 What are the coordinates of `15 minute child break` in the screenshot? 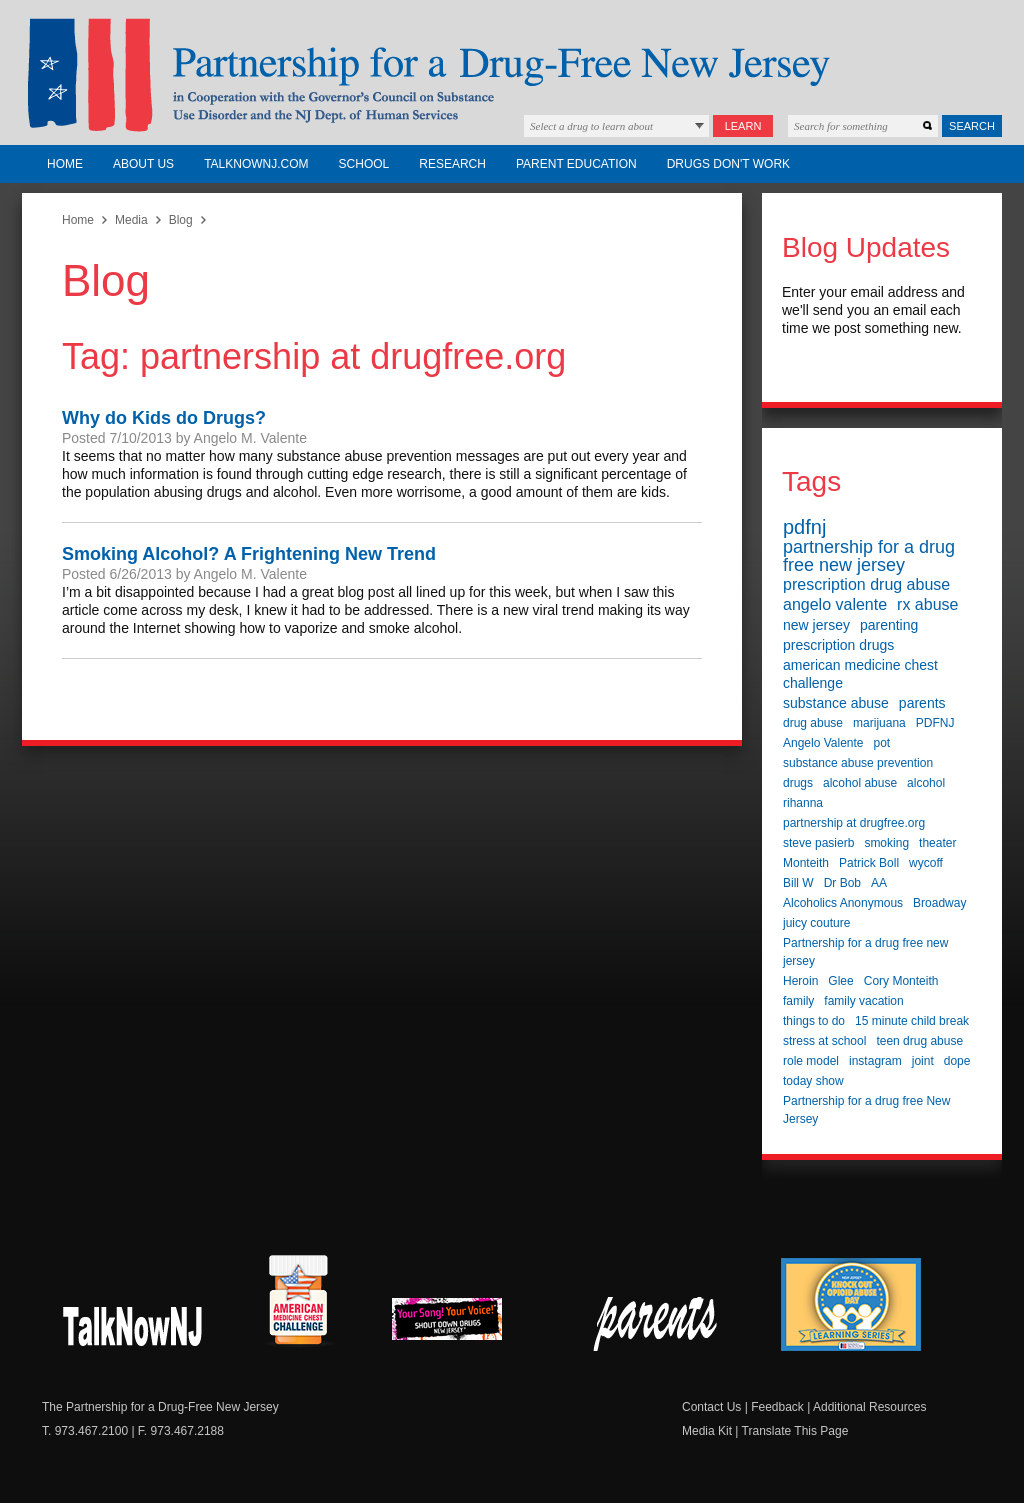 It's located at (912, 1021).